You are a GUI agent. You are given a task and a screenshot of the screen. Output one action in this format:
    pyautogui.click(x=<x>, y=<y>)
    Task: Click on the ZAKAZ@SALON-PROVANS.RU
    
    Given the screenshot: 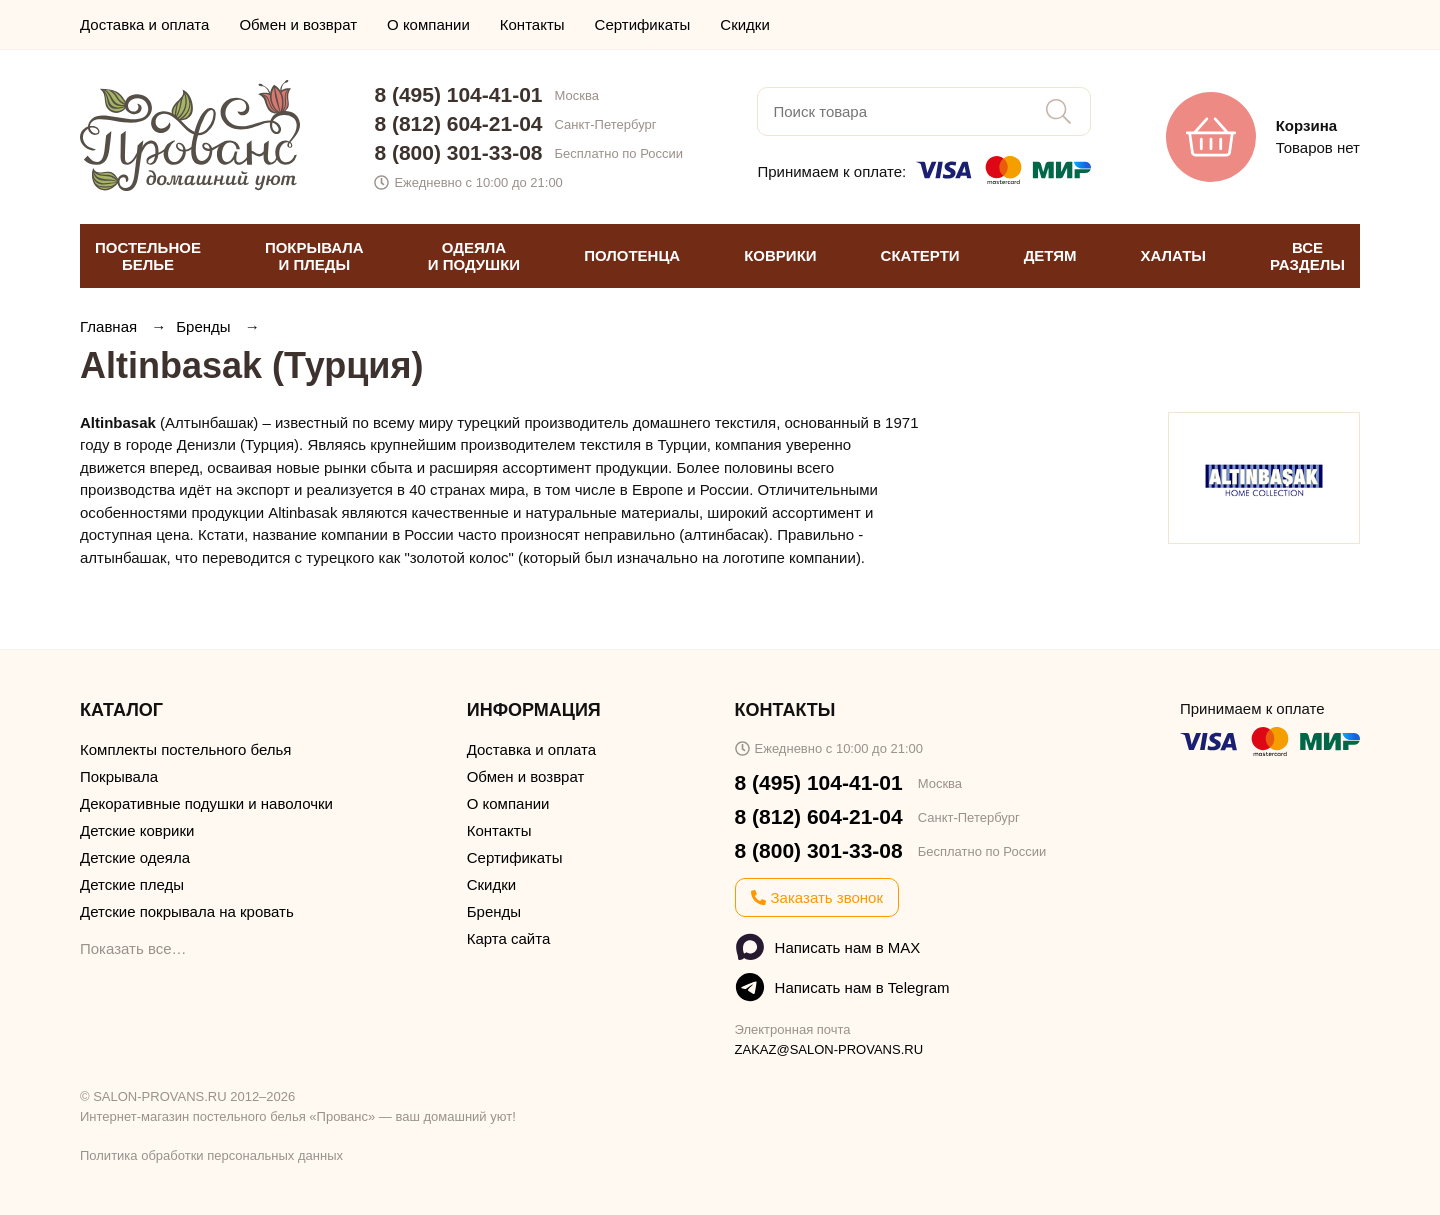 What is the action you would take?
    pyautogui.click(x=829, y=1049)
    